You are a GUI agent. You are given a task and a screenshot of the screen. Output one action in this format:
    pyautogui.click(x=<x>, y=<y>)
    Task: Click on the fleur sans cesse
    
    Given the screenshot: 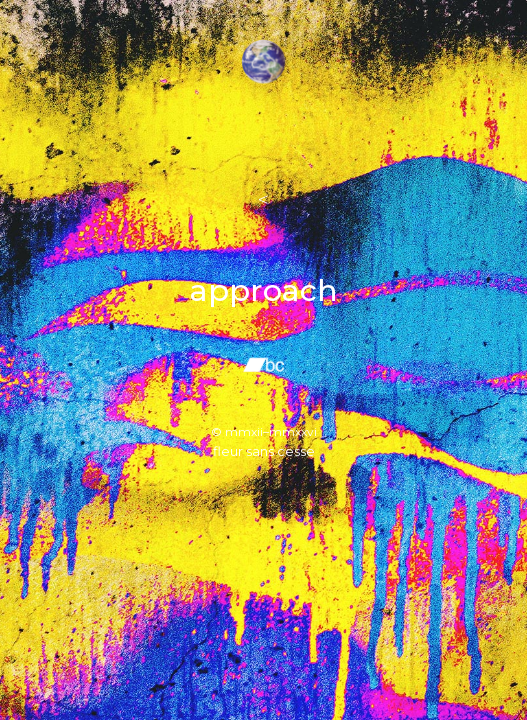 What is the action you would take?
    pyautogui.click(x=264, y=451)
    